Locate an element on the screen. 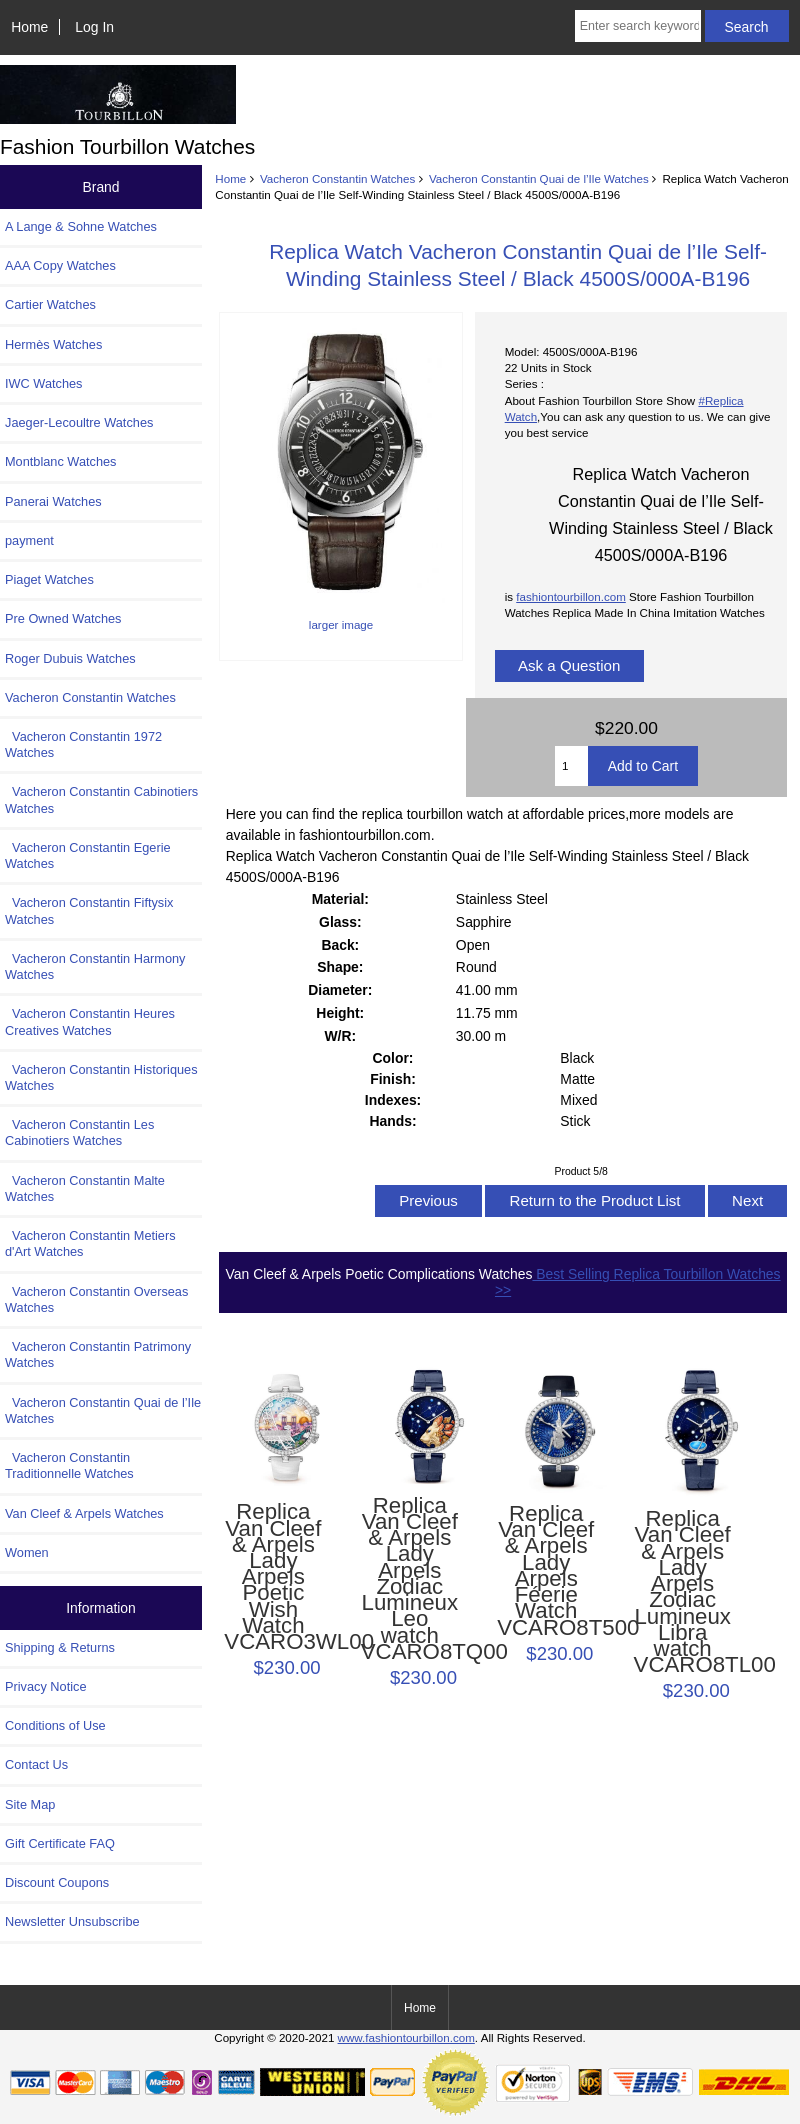 The width and height of the screenshot is (800, 2124). IWC Watches is located at coordinates (43, 383).